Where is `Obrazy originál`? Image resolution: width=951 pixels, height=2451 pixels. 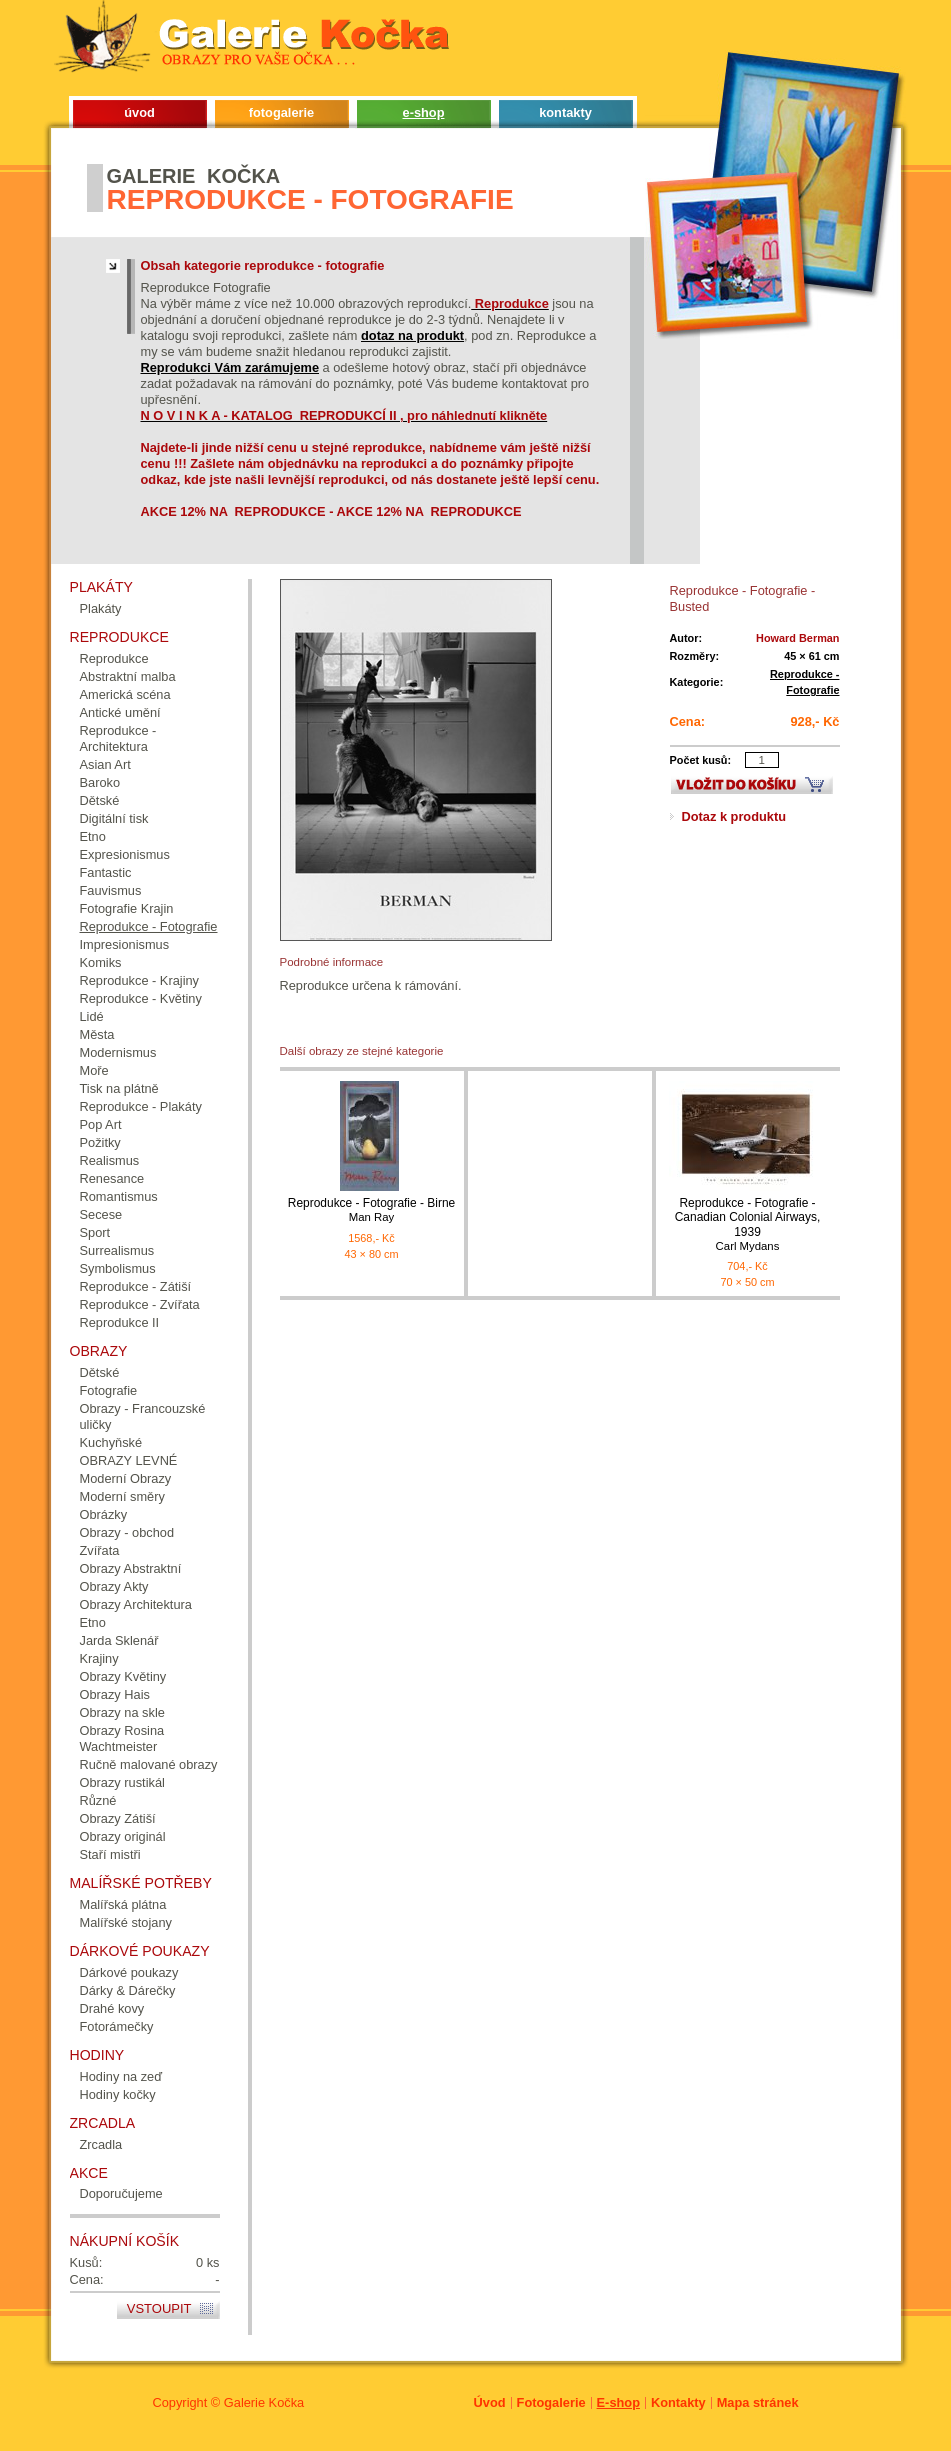 Obrazy originál is located at coordinates (123, 1836).